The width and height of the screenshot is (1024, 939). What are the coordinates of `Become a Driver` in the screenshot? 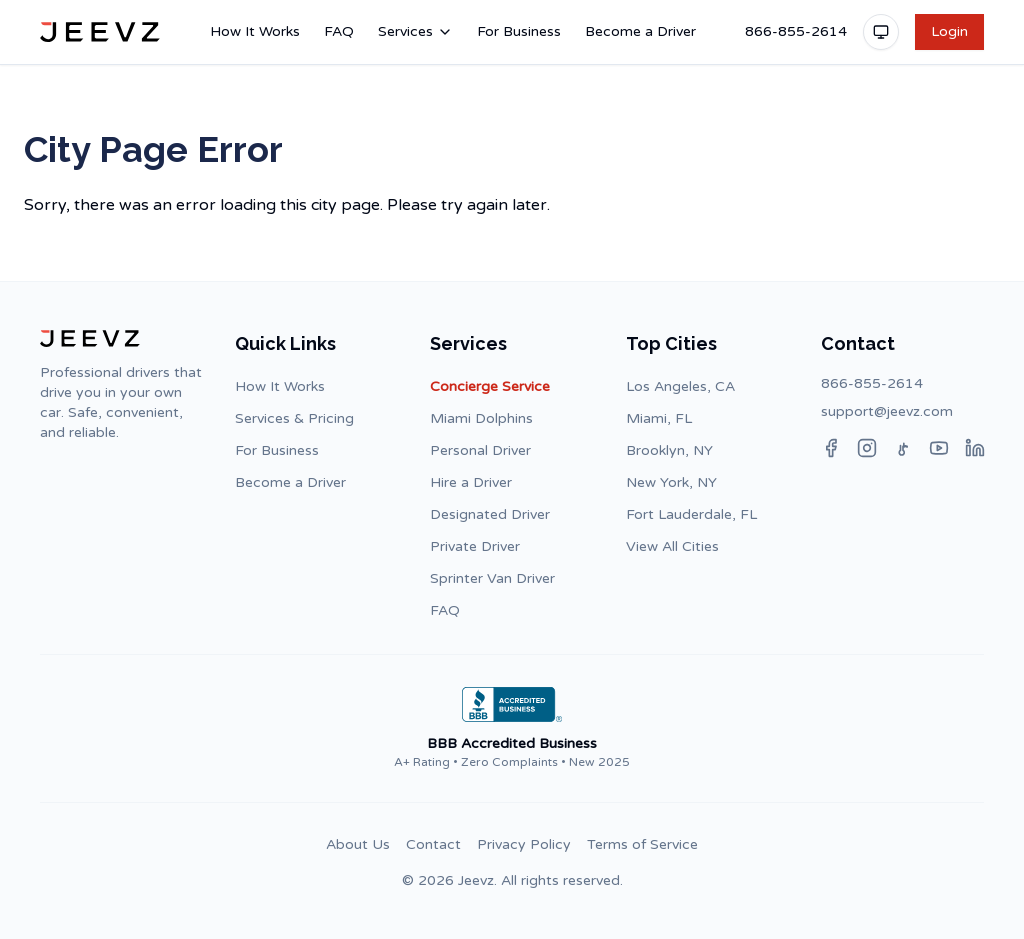 It's located at (640, 31).